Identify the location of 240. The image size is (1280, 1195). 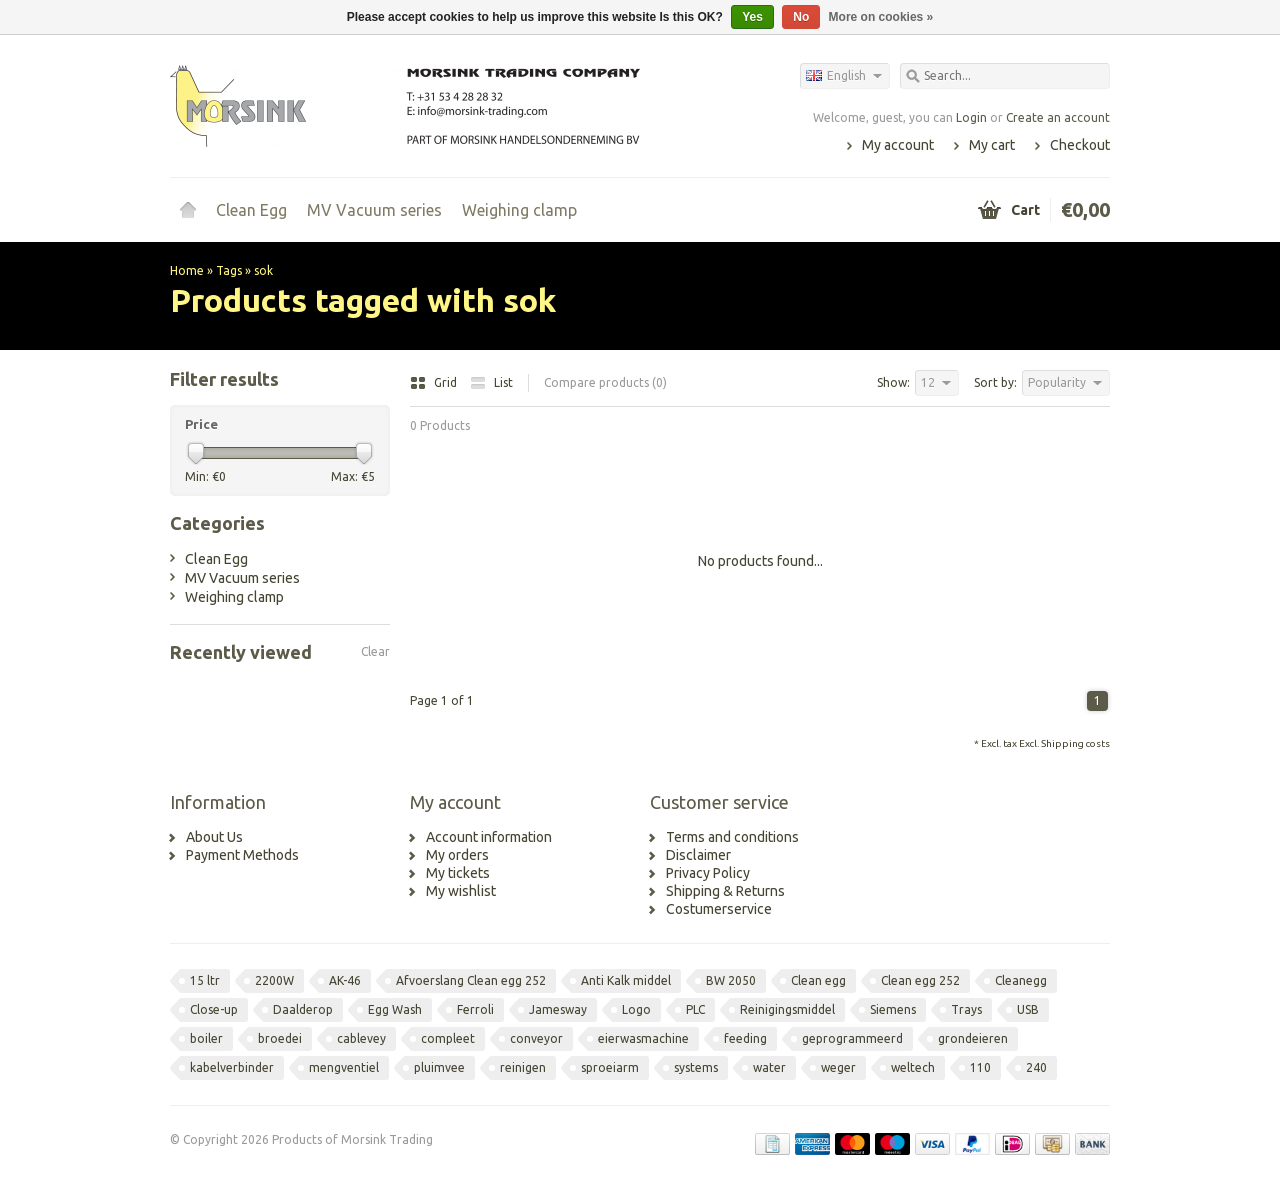
(1036, 1067).